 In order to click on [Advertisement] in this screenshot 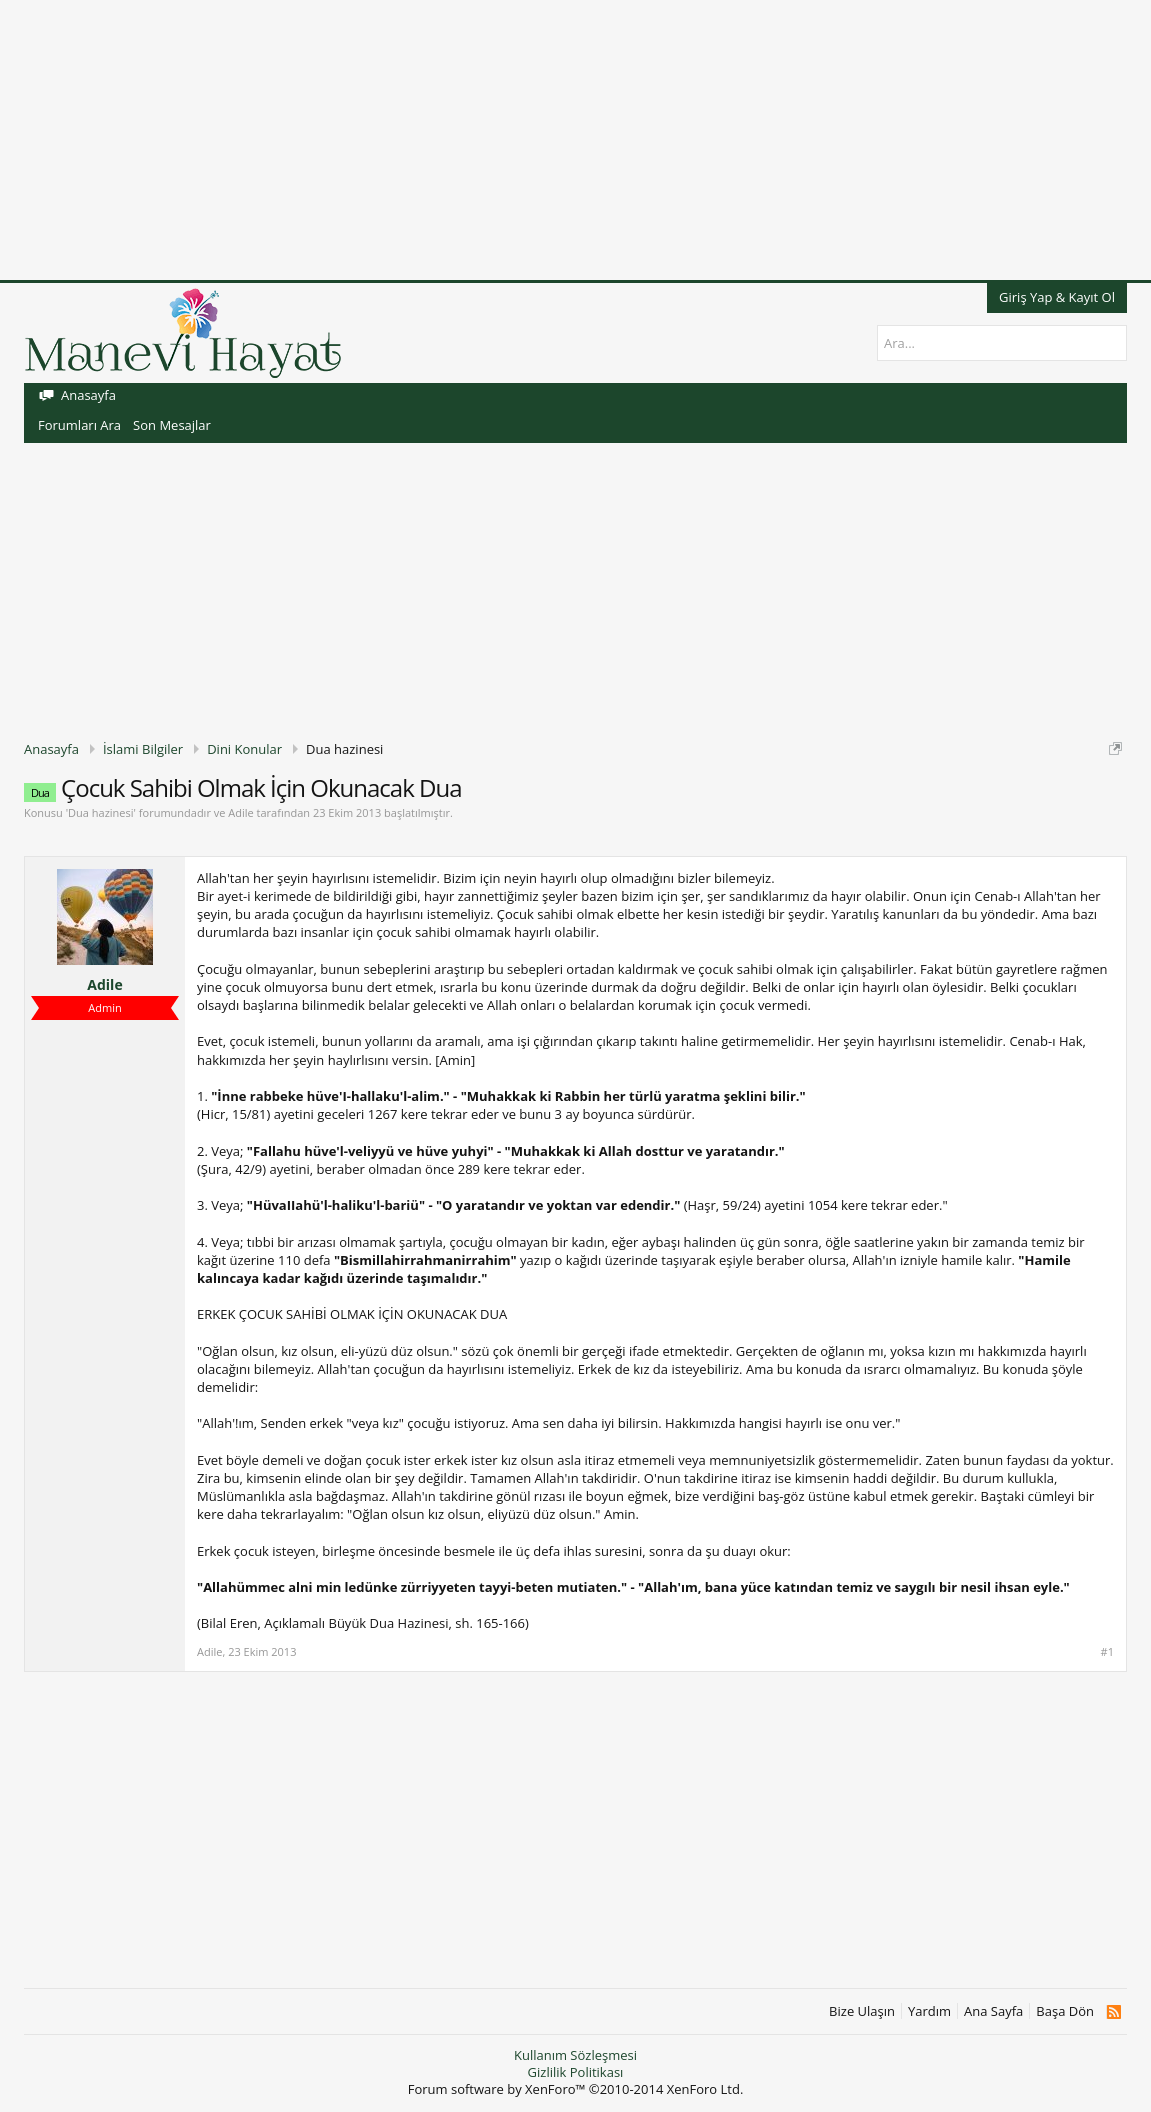, I will do `click(575, 140)`.